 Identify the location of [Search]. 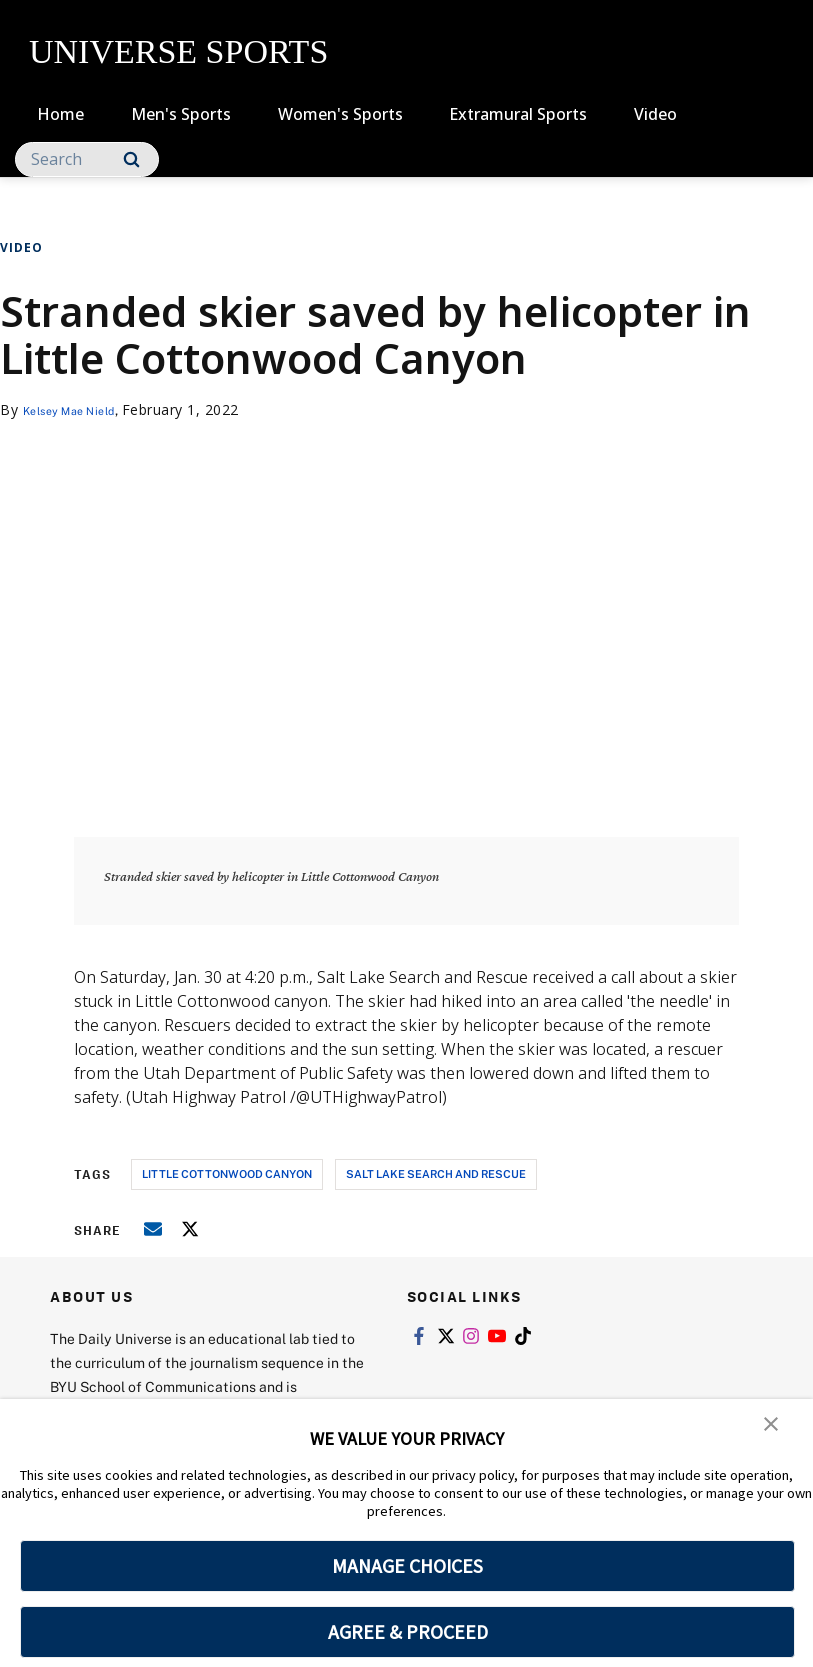
(87, 159).